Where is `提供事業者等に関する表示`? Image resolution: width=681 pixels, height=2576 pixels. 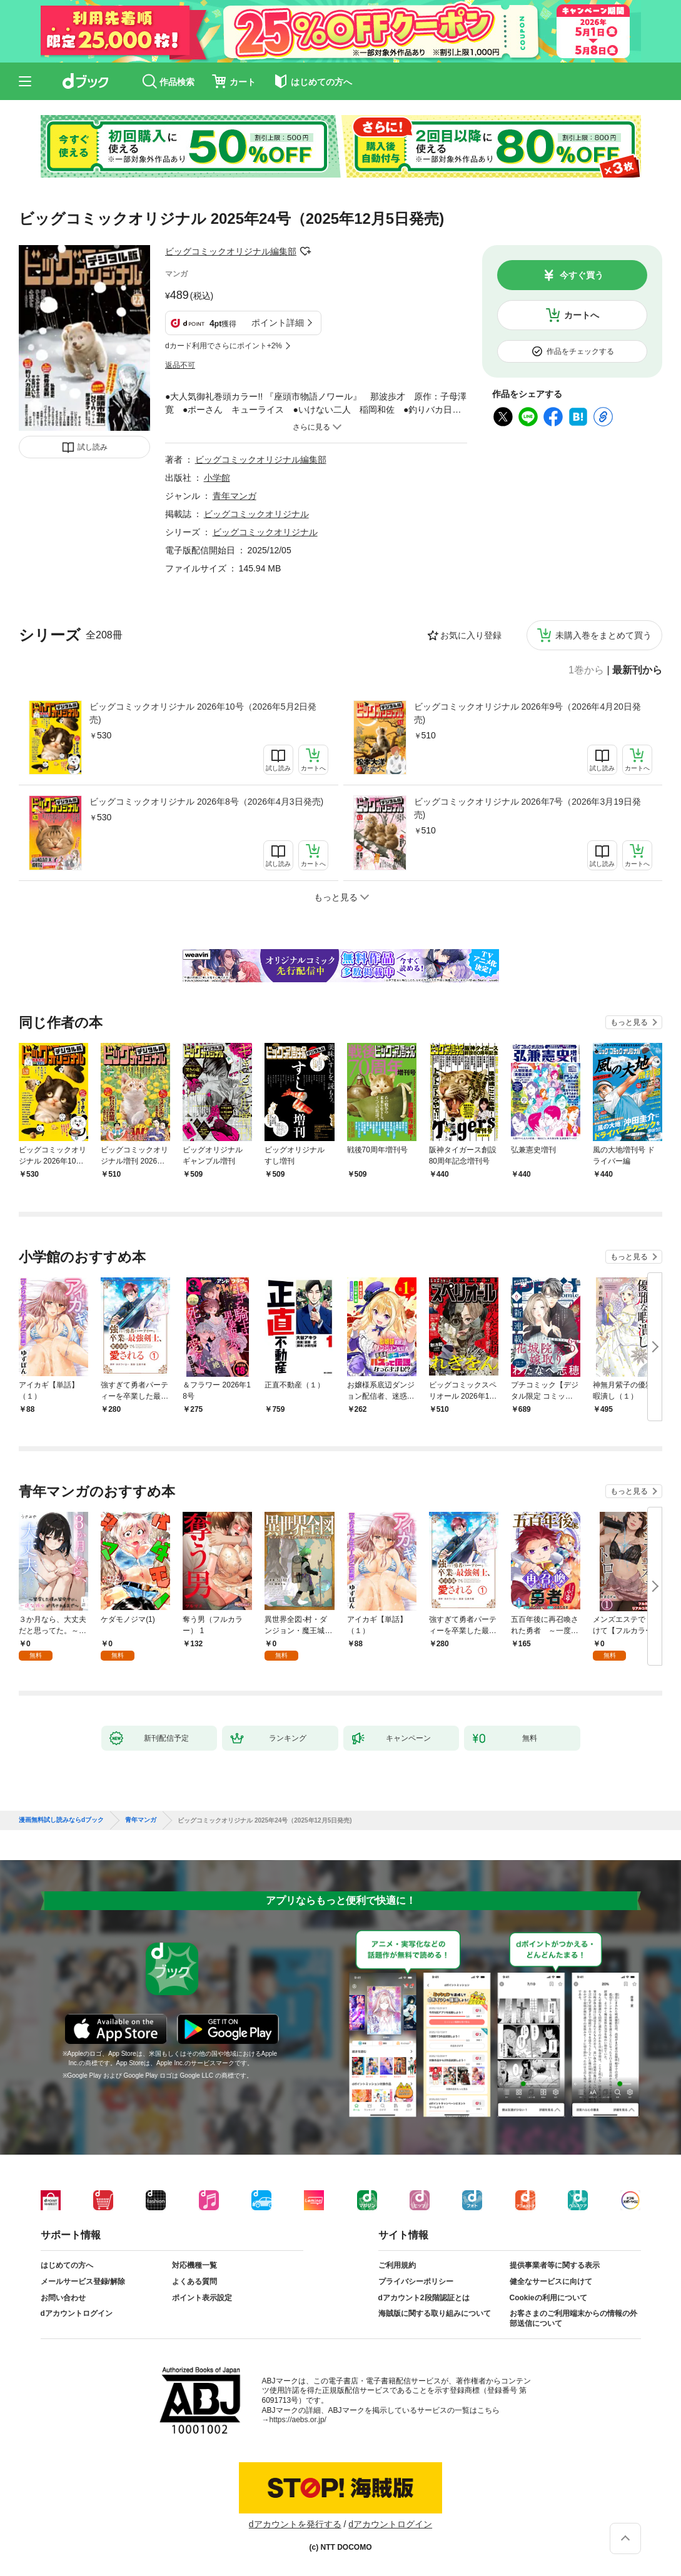 提供事業者等に関する表示 is located at coordinates (555, 2265).